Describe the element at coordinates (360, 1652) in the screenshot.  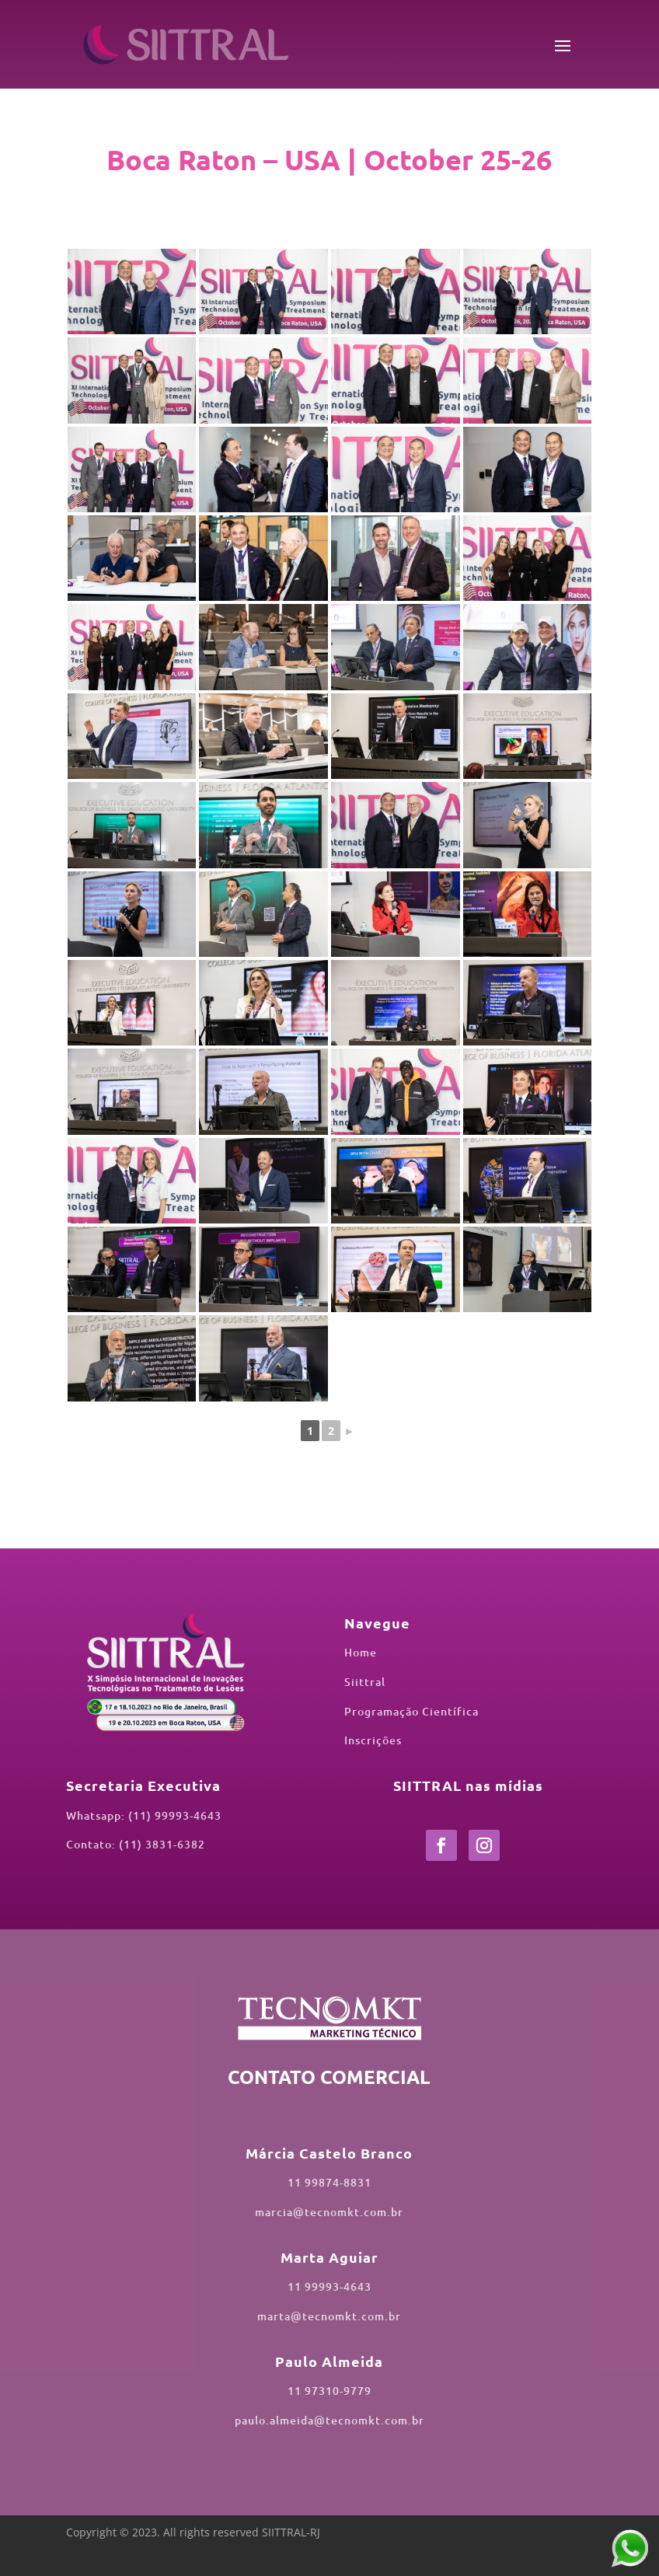
I see `Home` at that location.